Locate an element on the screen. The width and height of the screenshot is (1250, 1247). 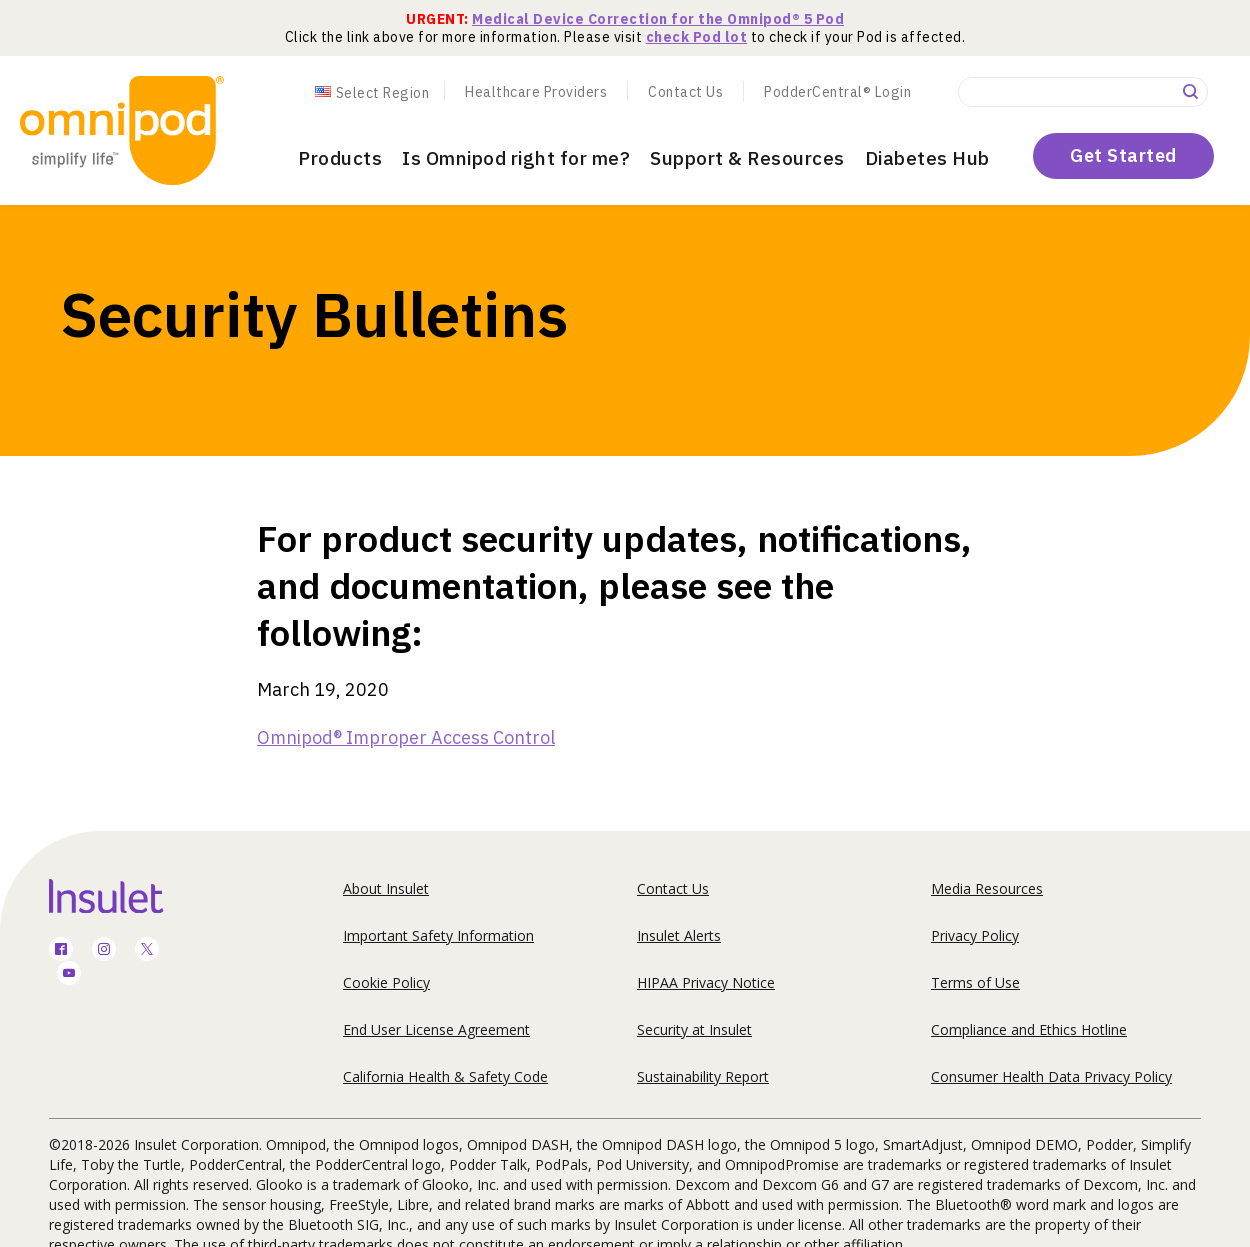
Omnipod® Improper Access Control is located at coordinates (406, 737).